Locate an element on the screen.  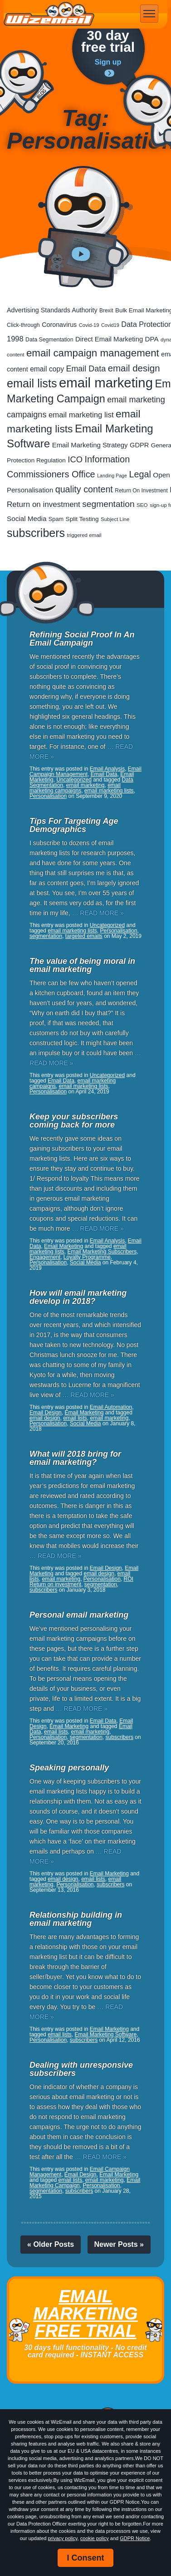
What will 2018 bring for email marketing? is located at coordinates (75, 1458).